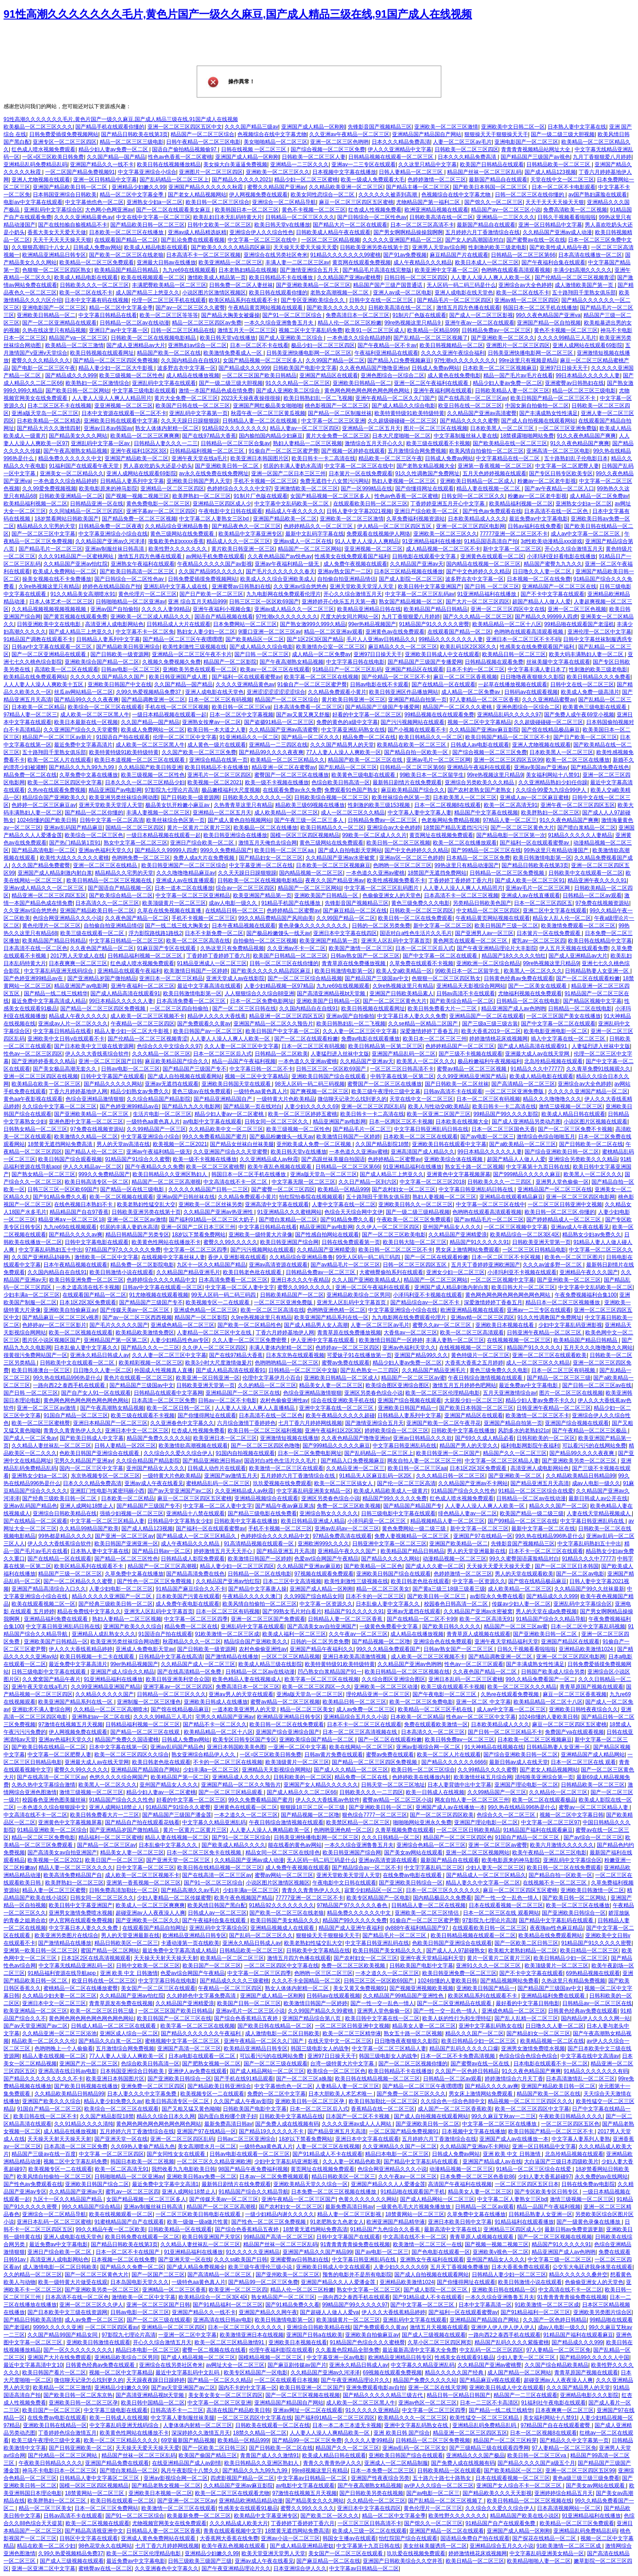 This screenshot has height=2576, width=638. Describe the element at coordinates (216, 390) in the screenshot. I see `激情一本国产精品色成在情免费` at that location.